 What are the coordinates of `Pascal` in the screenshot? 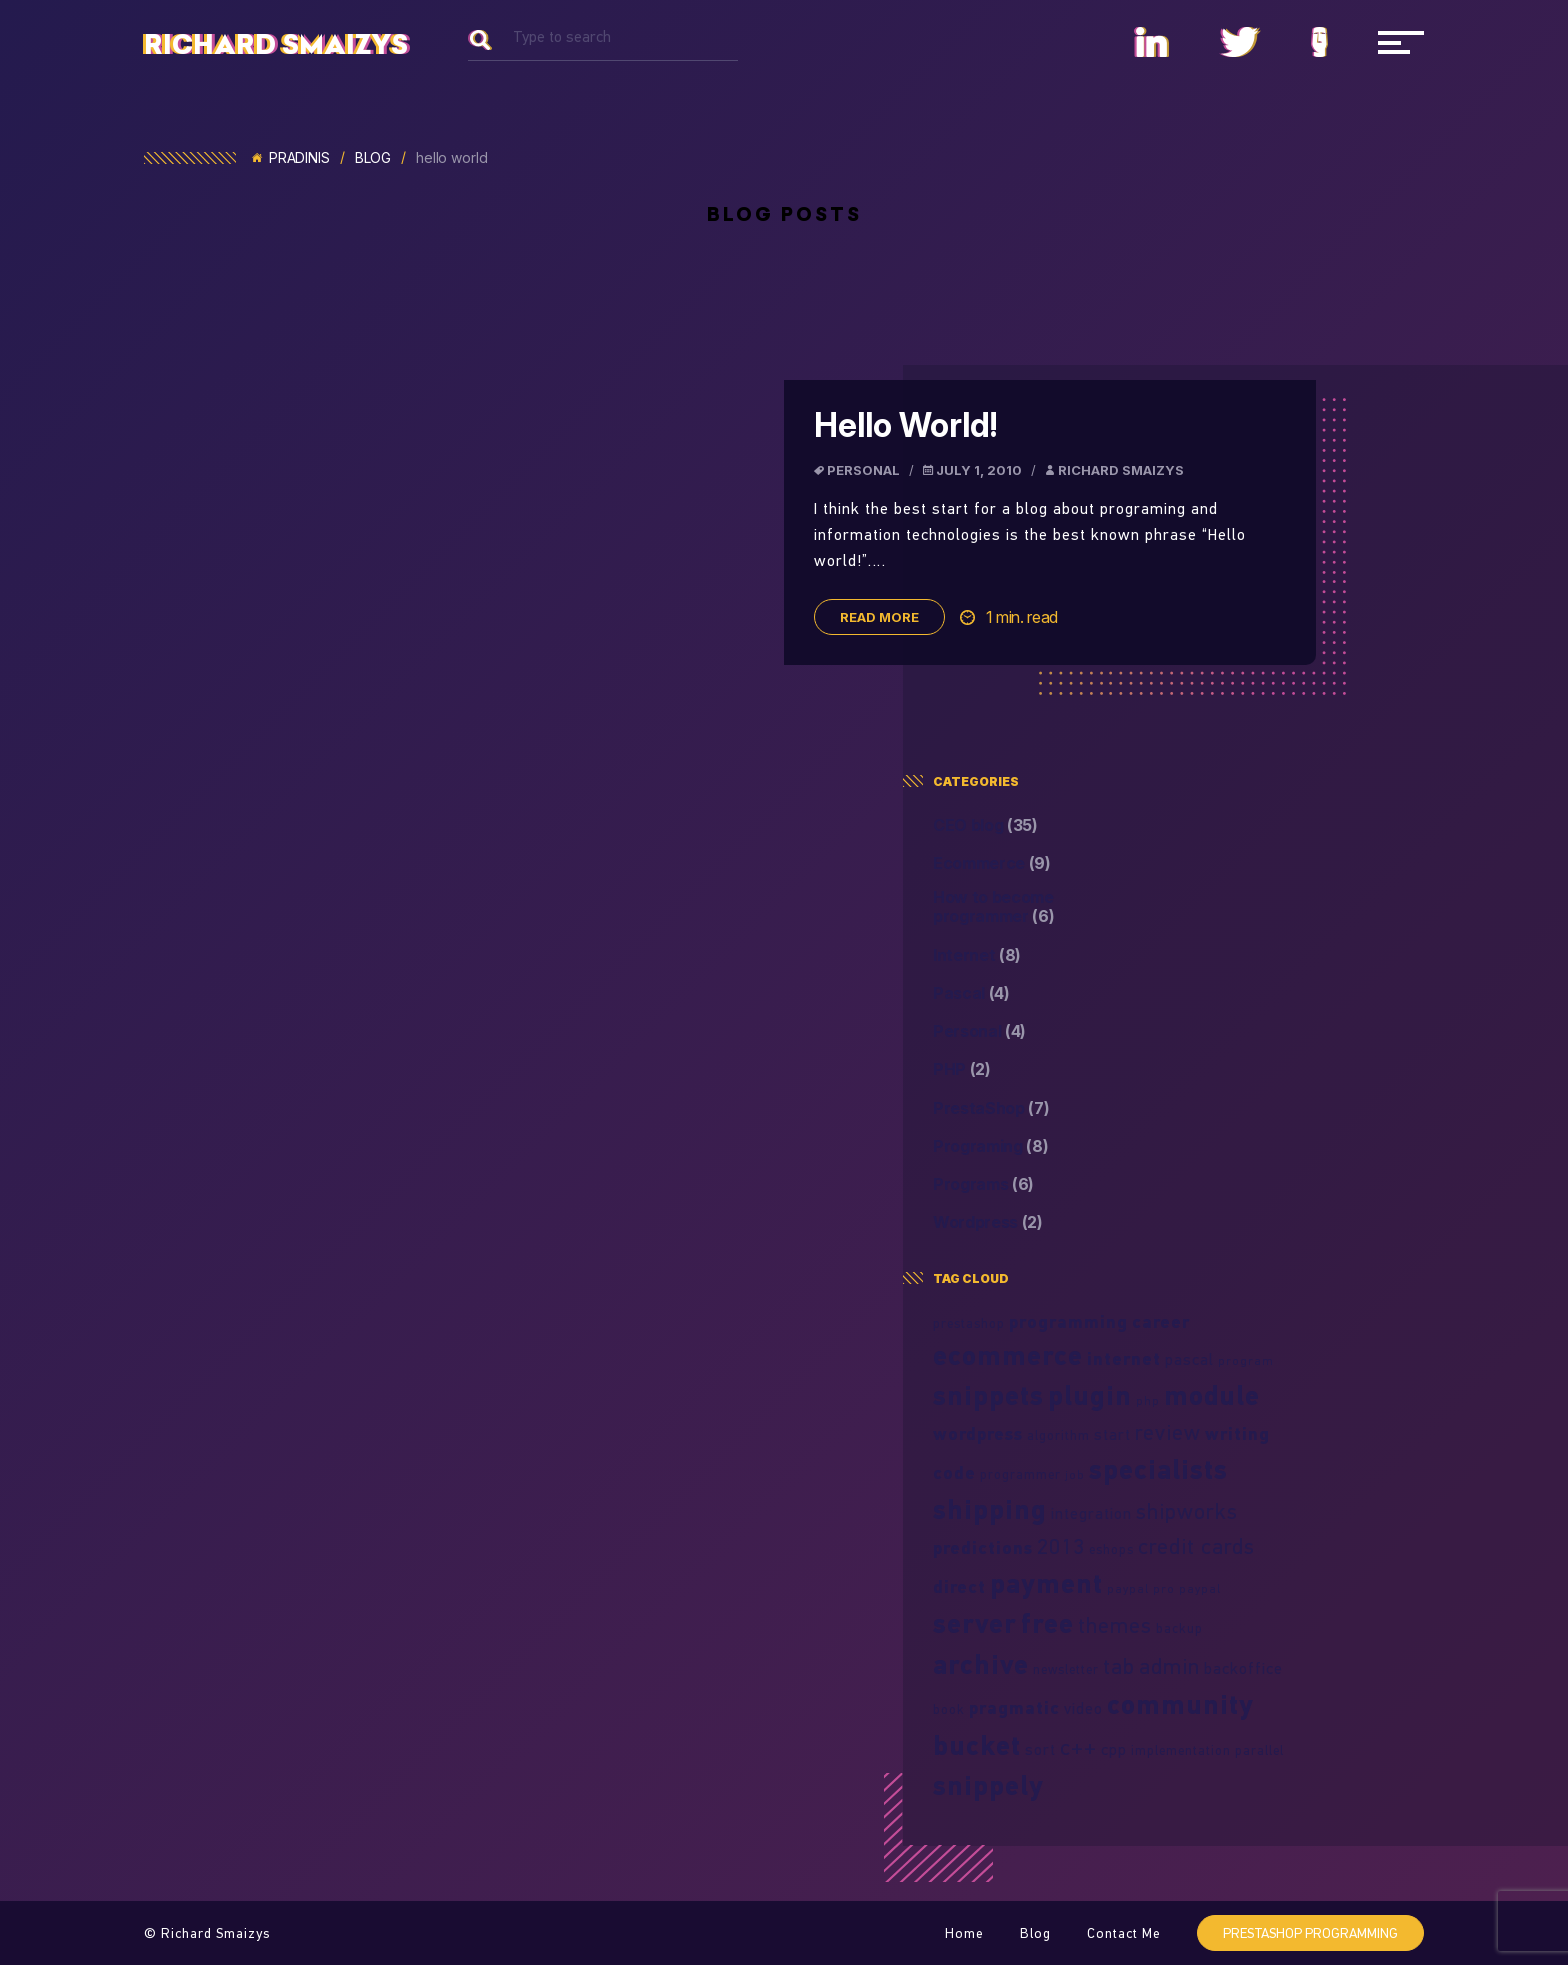 It's located at (971, 993).